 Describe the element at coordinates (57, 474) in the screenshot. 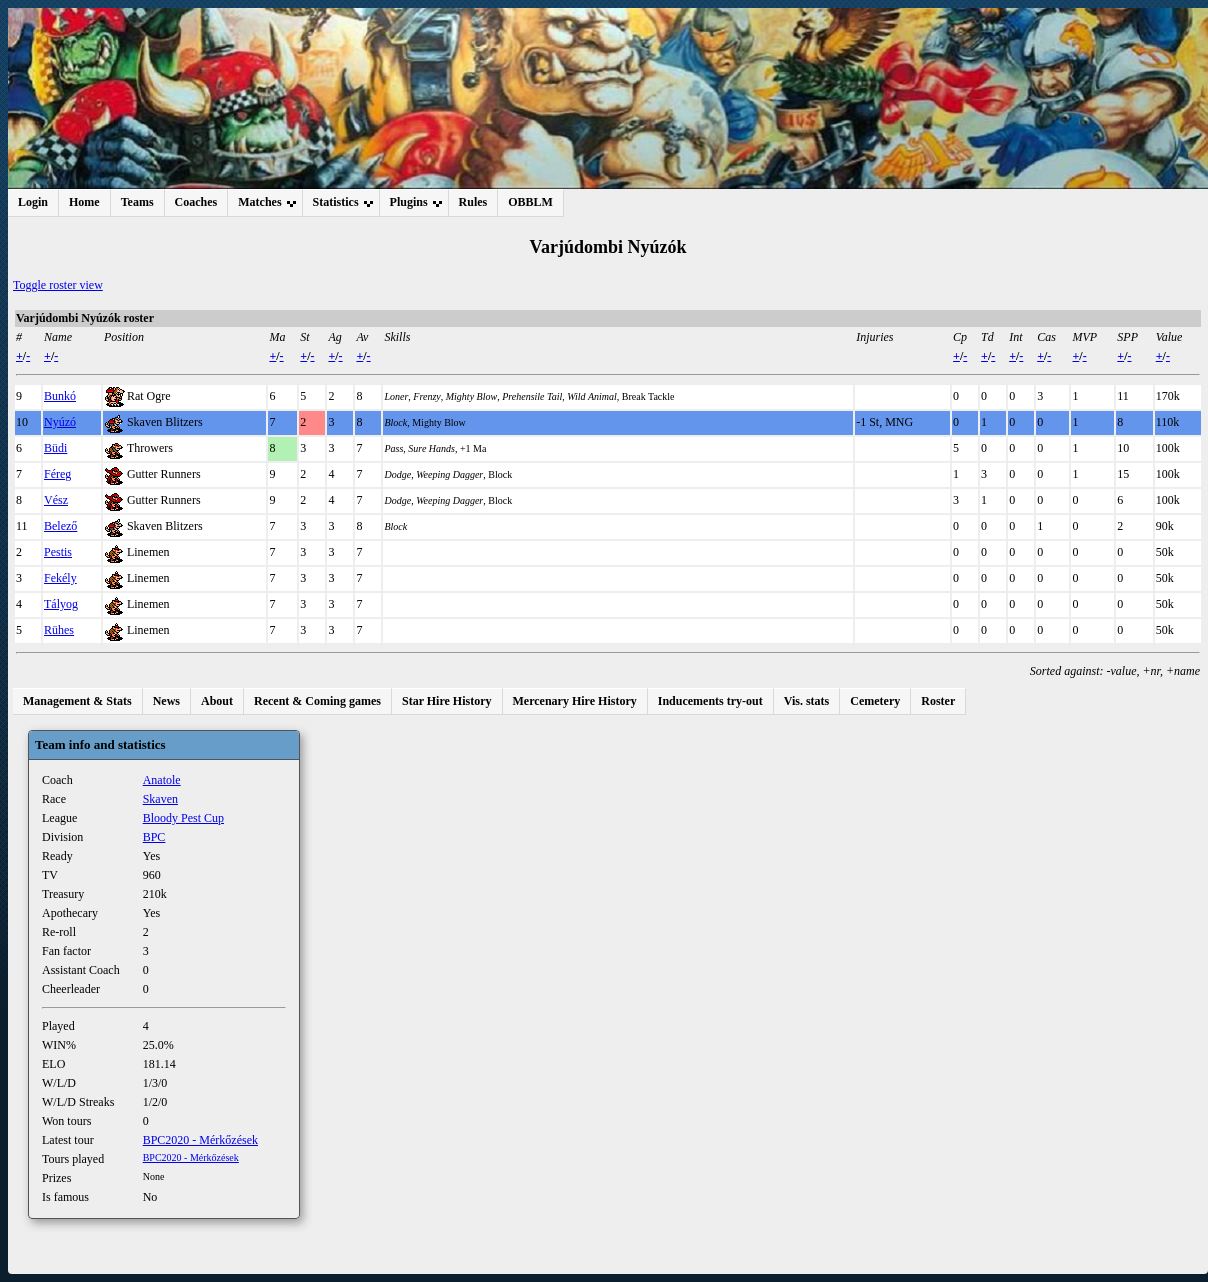

I see `Féreg` at that location.